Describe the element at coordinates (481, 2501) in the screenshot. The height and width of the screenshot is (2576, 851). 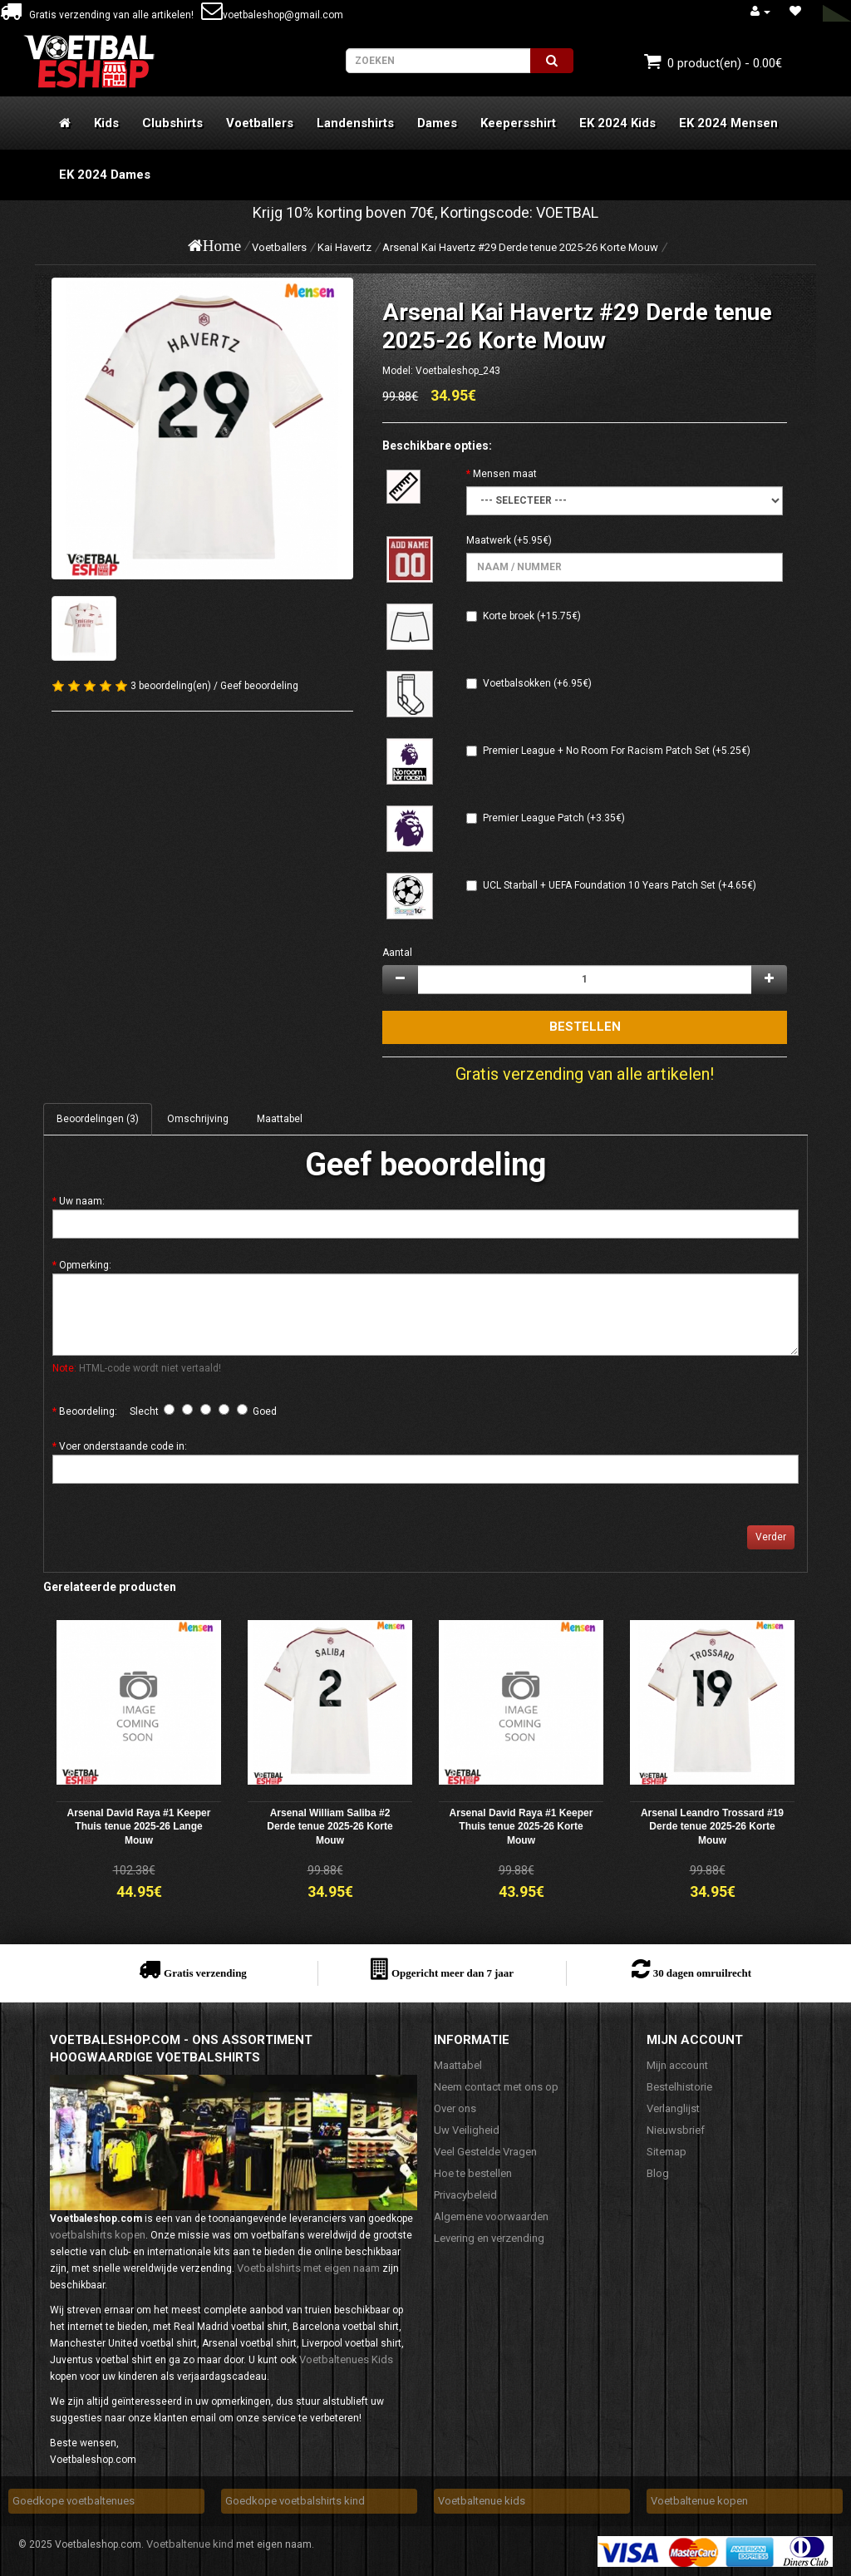
I see `Voetbaltenue kids` at that location.